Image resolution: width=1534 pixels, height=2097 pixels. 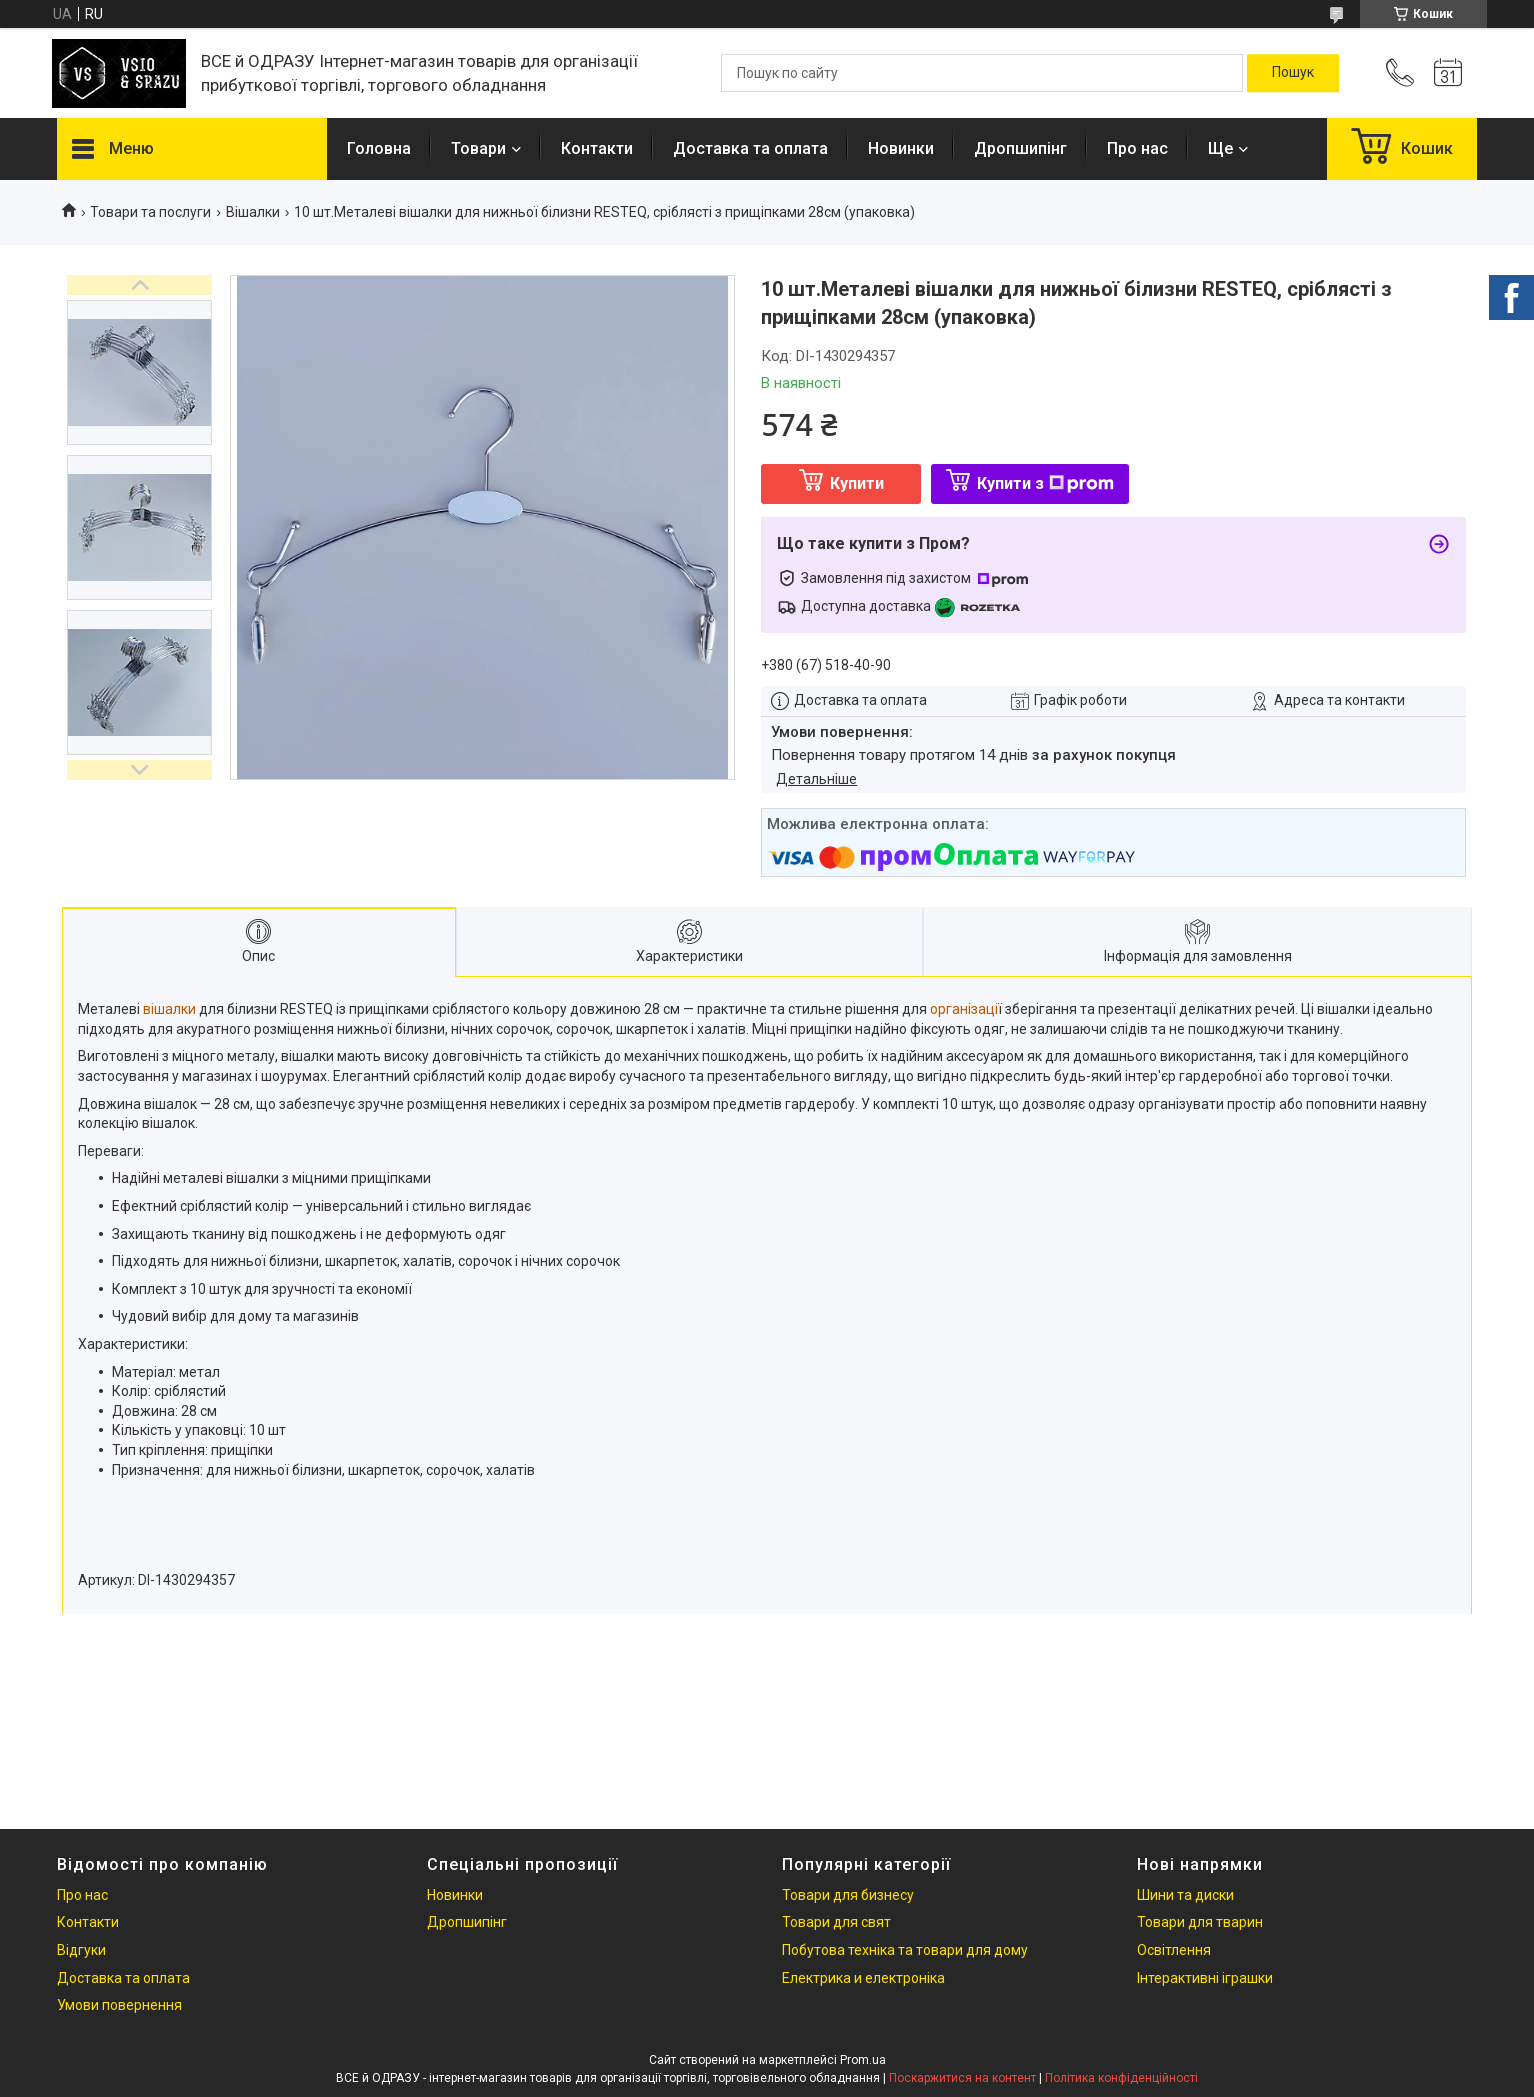 I want to click on Поскаржитися на контент, so click(x=962, y=2078).